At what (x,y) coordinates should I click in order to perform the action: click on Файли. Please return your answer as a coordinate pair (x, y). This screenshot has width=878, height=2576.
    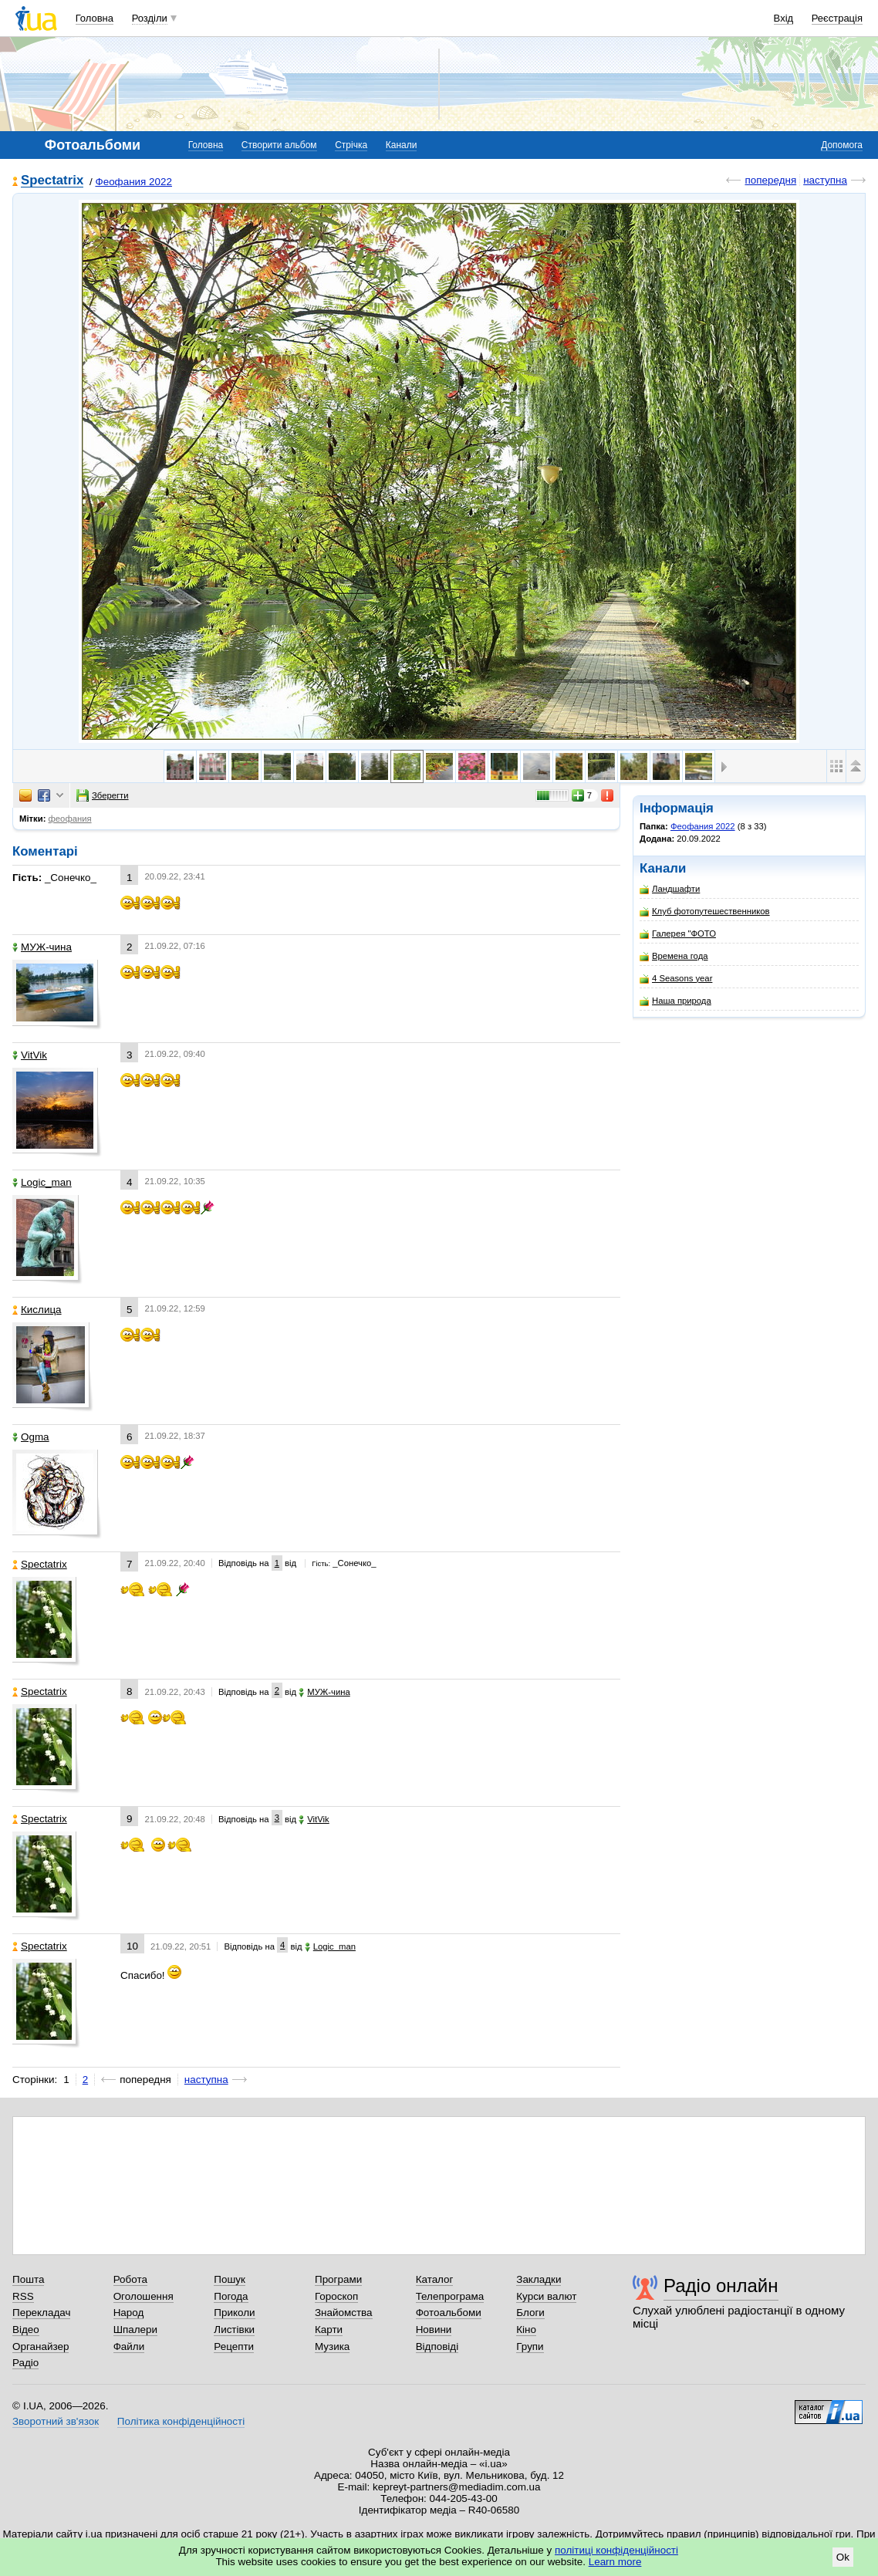
    Looking at the image, I should click on (129, 2346).